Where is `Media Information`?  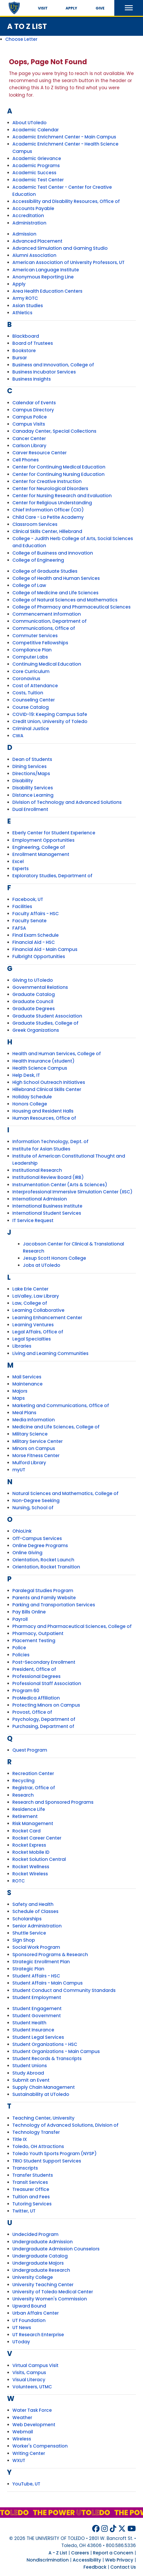
Media Information is located at coordinates (33, 1420).